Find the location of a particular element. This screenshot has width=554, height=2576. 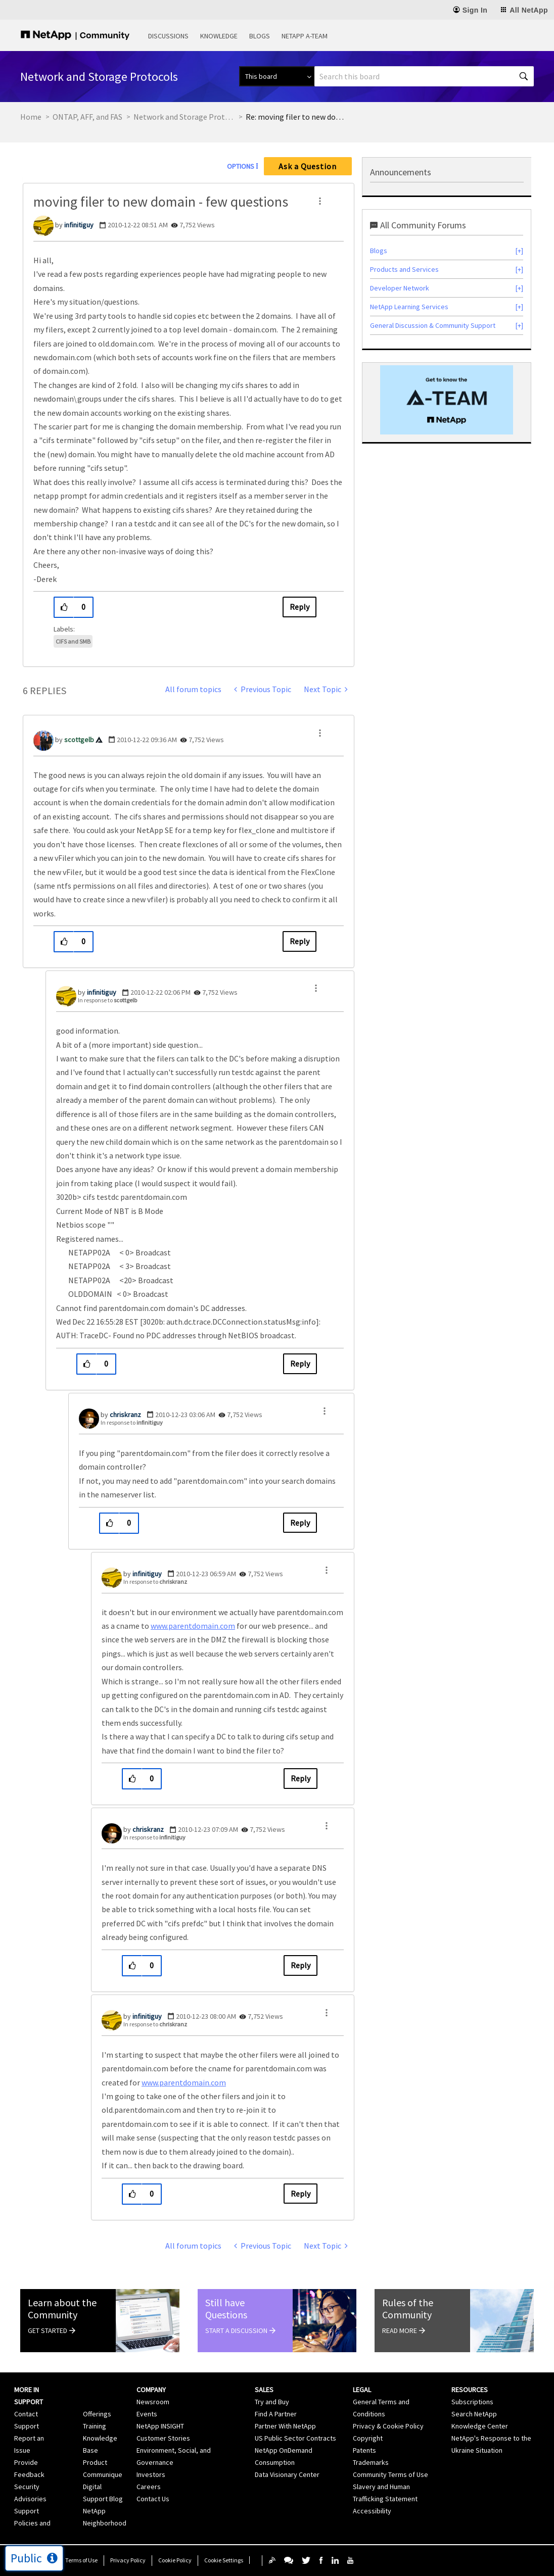

CIFS and SMB is located at coordinates (73, 641).